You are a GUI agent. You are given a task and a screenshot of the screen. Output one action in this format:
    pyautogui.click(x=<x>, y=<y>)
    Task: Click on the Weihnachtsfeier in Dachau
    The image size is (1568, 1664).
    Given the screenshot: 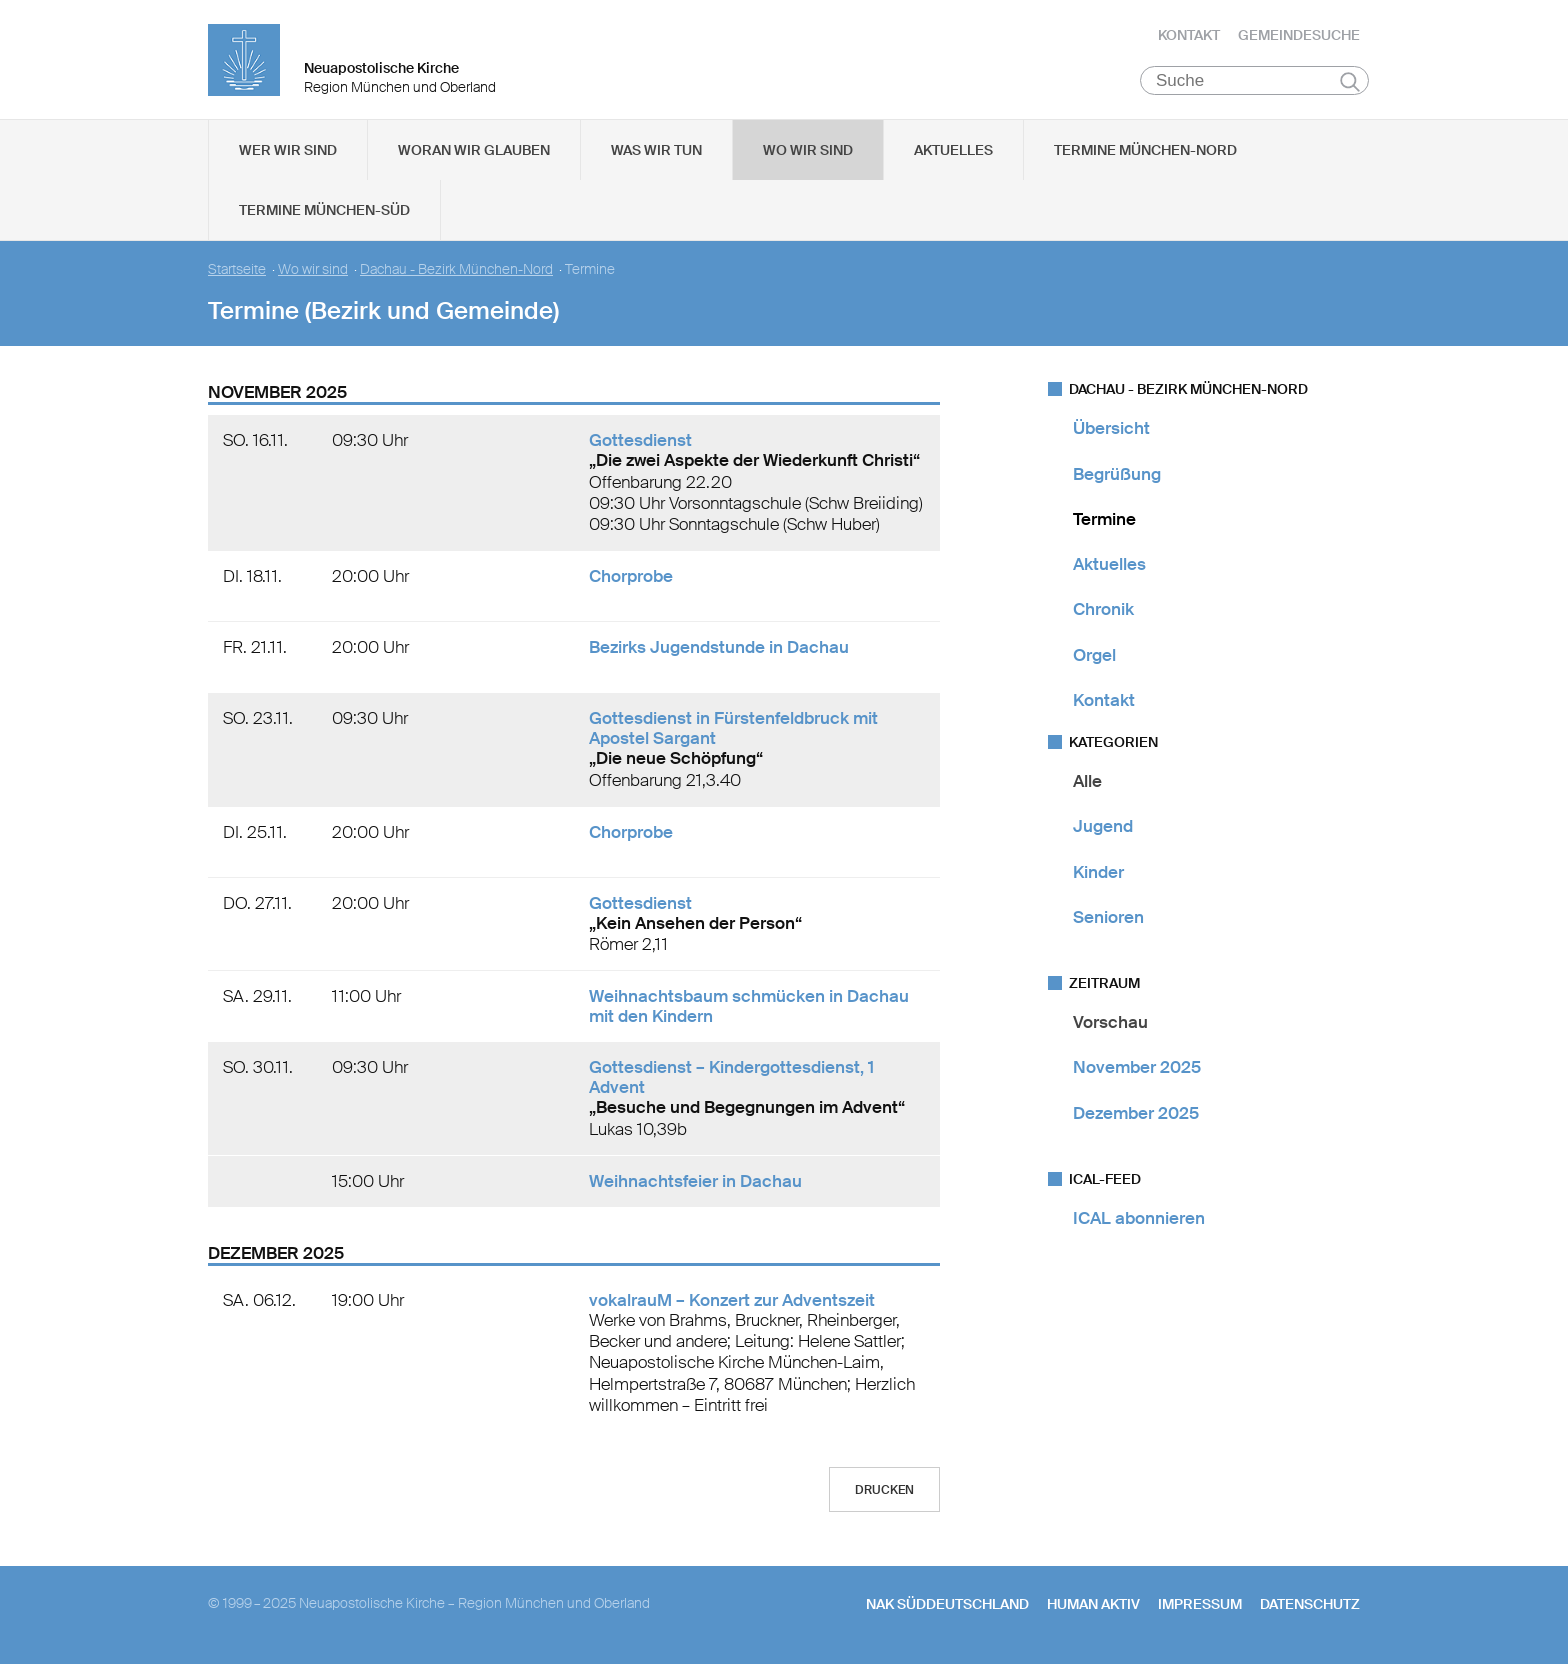 What is the action you would take?
    pyautogui.click(x=695, y=1182)
    